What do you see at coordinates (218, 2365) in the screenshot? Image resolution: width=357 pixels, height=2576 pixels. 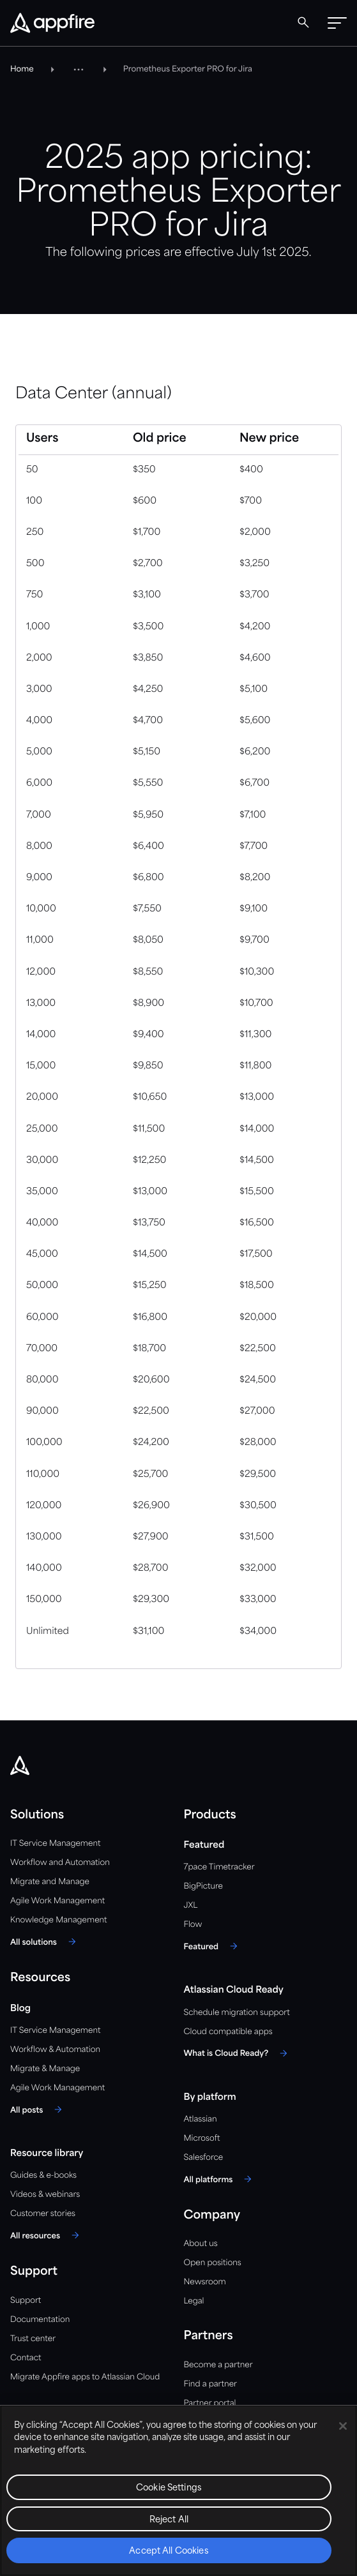 I see `Become a partner` at bounding box center [218, 2365].